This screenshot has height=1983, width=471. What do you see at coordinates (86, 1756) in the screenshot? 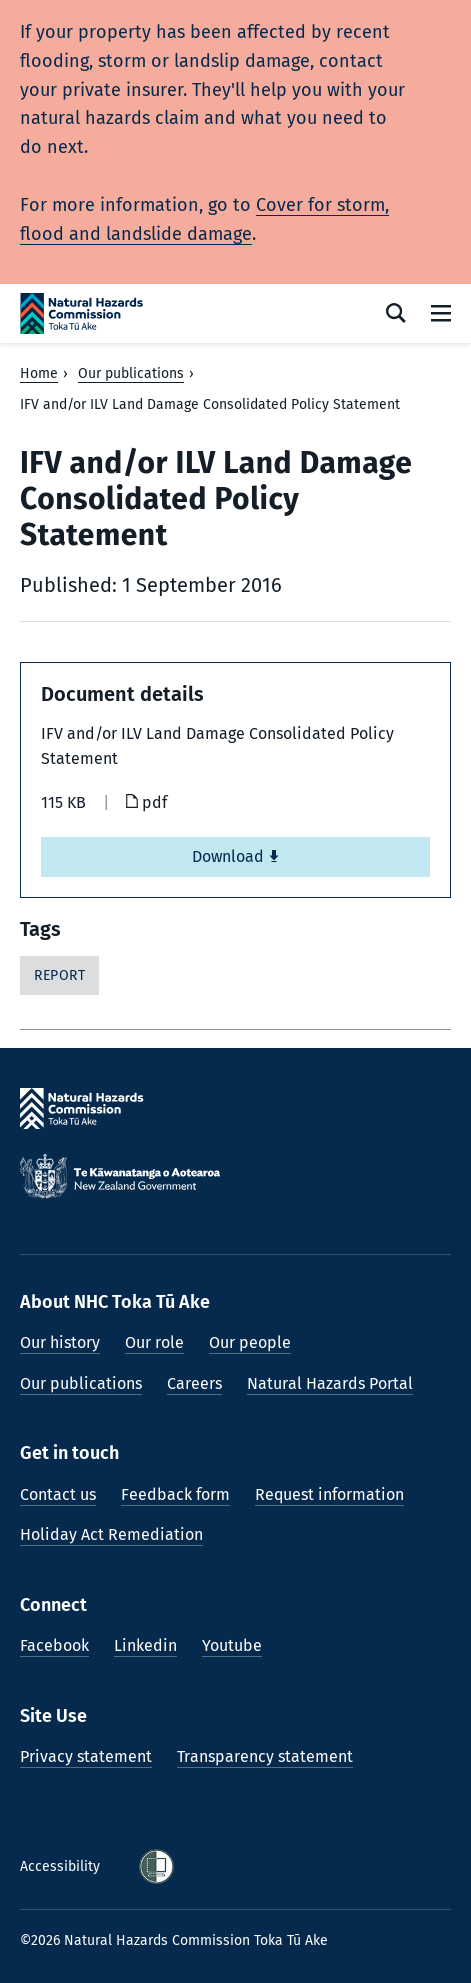
I see `Privacy statement` at bounding box center [86, 1756].